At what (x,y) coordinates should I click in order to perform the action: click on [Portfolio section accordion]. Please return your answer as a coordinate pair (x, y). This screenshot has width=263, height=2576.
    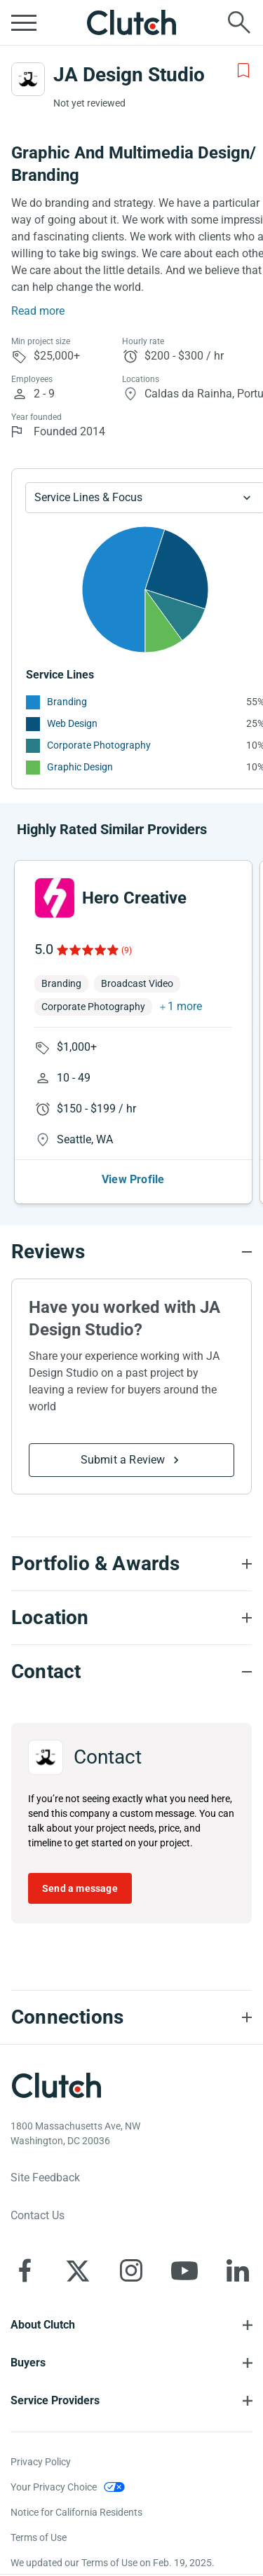
    Looking at the image, I should click on (131, 1563).